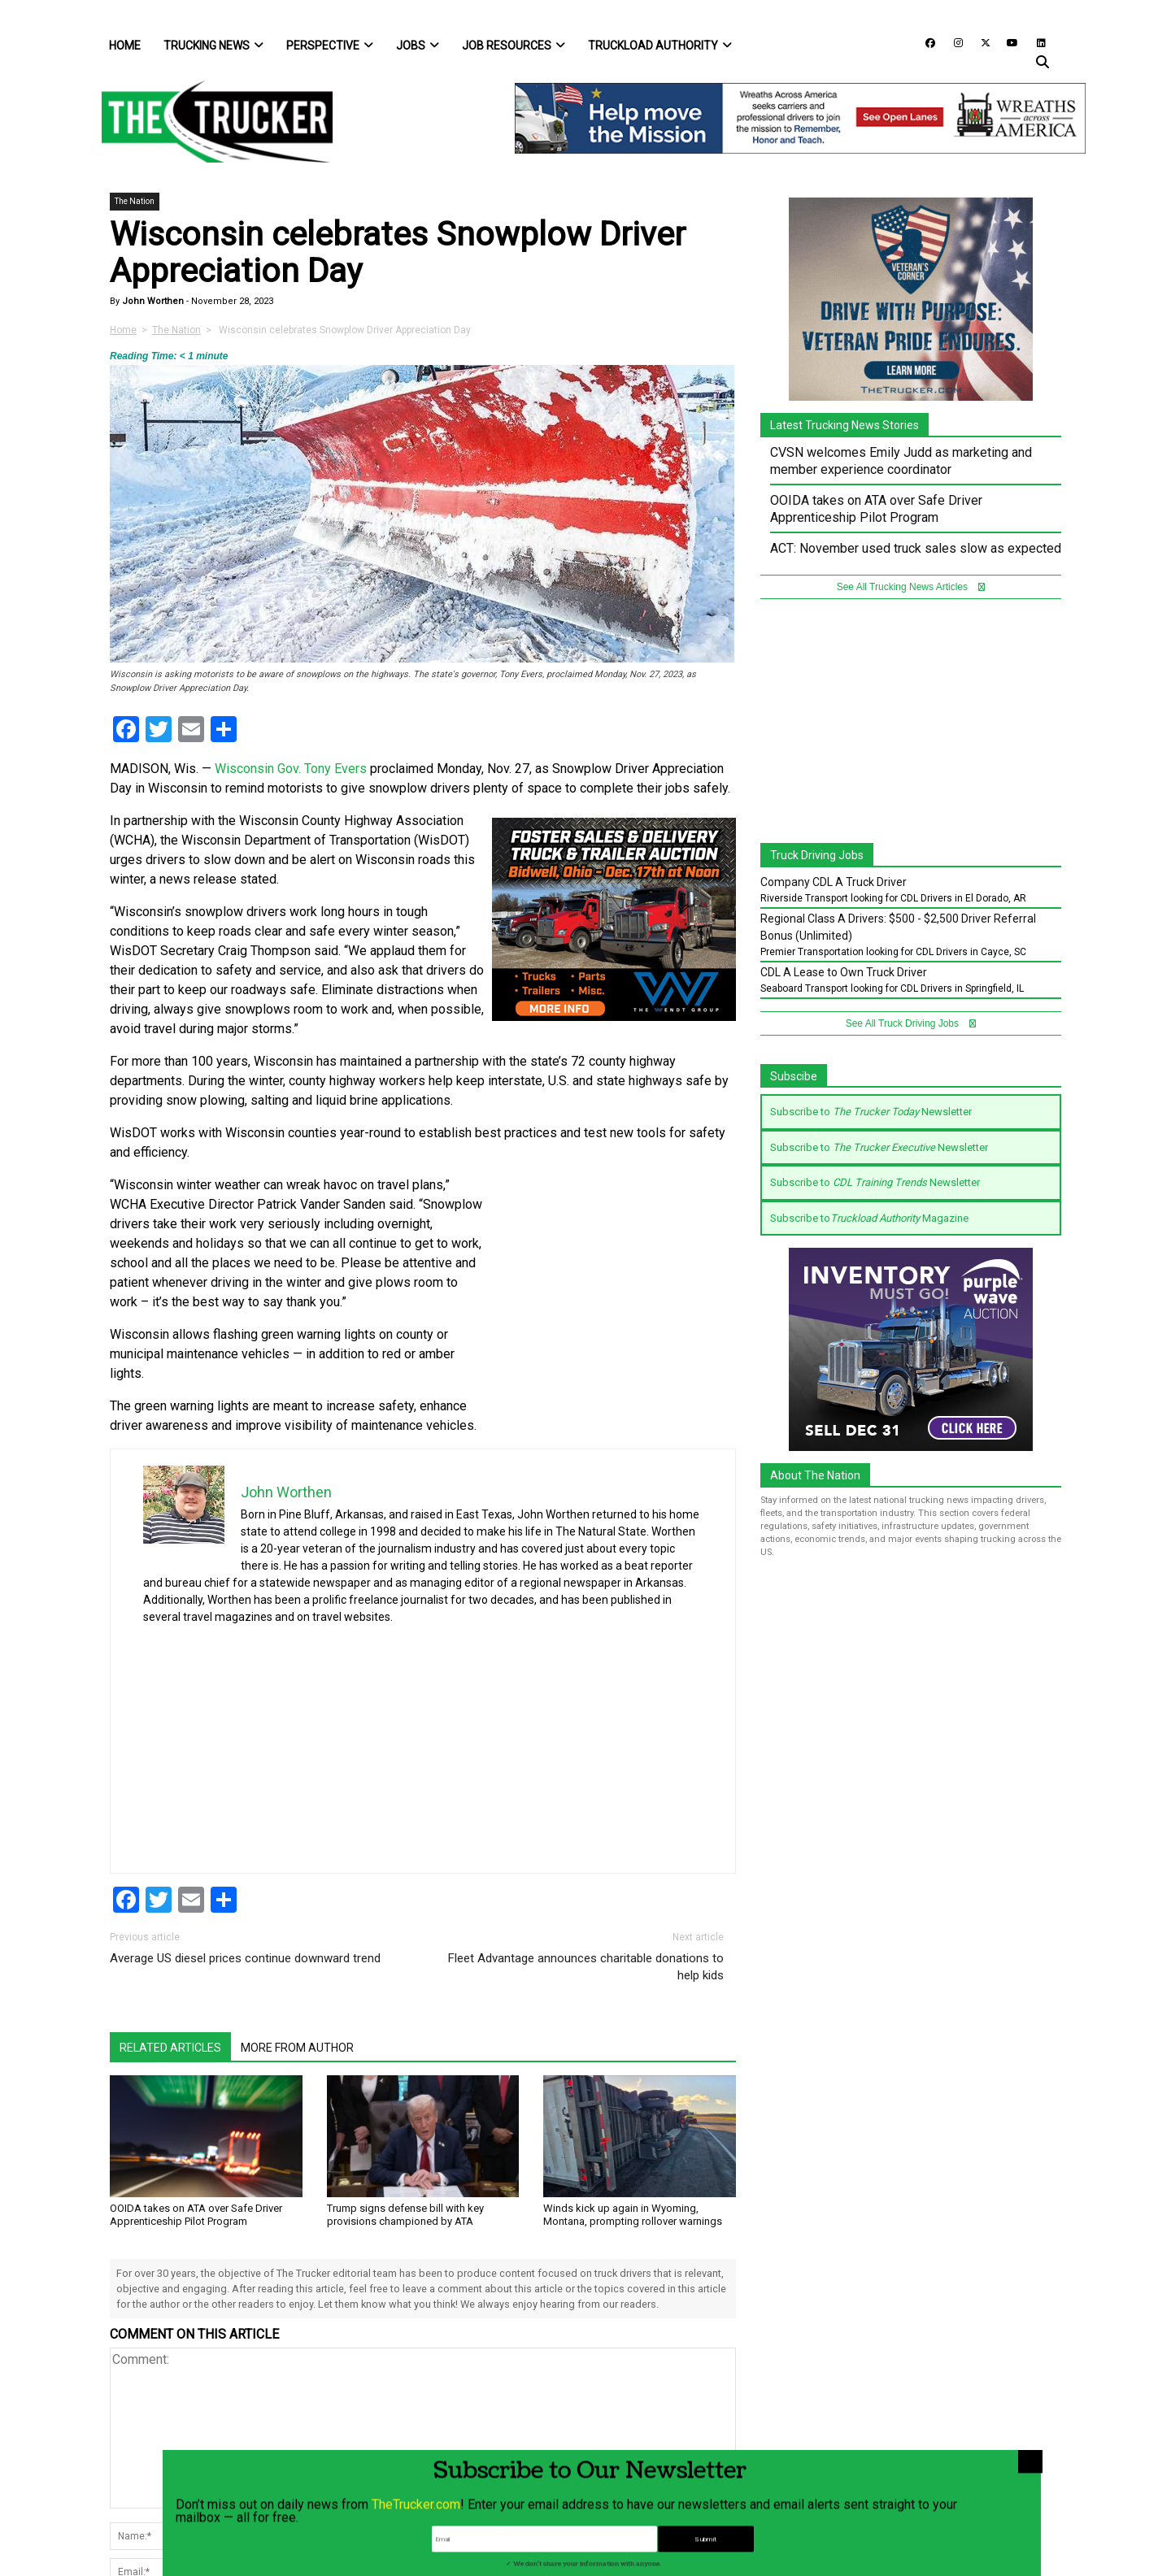 This screenshot has height=2576, width=1171. What do you see at coordinates (915, 548) in the screenshot?
I see `ACT: November used truck sales slow as expected` at bounding box center [915, 548].